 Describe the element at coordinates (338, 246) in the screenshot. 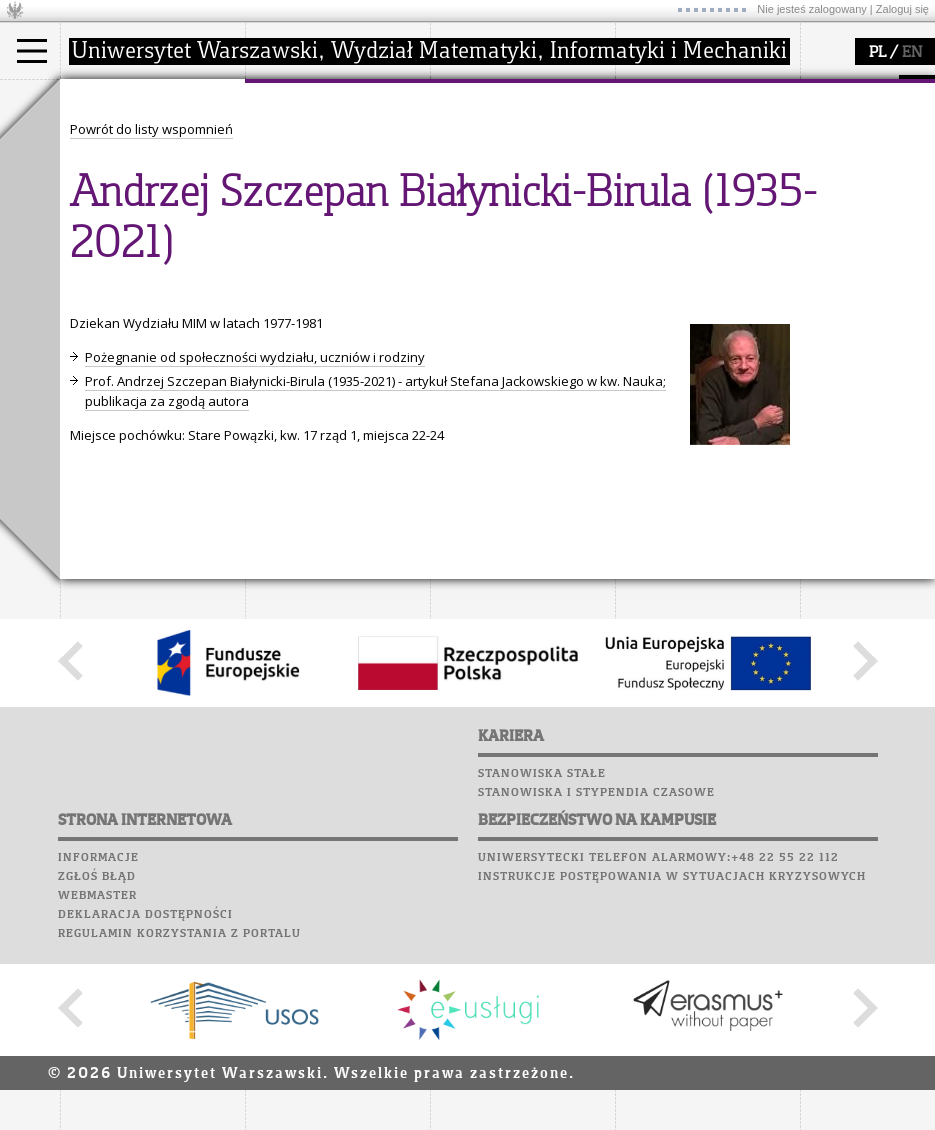

I see `zamówienia publiczne` at that location.